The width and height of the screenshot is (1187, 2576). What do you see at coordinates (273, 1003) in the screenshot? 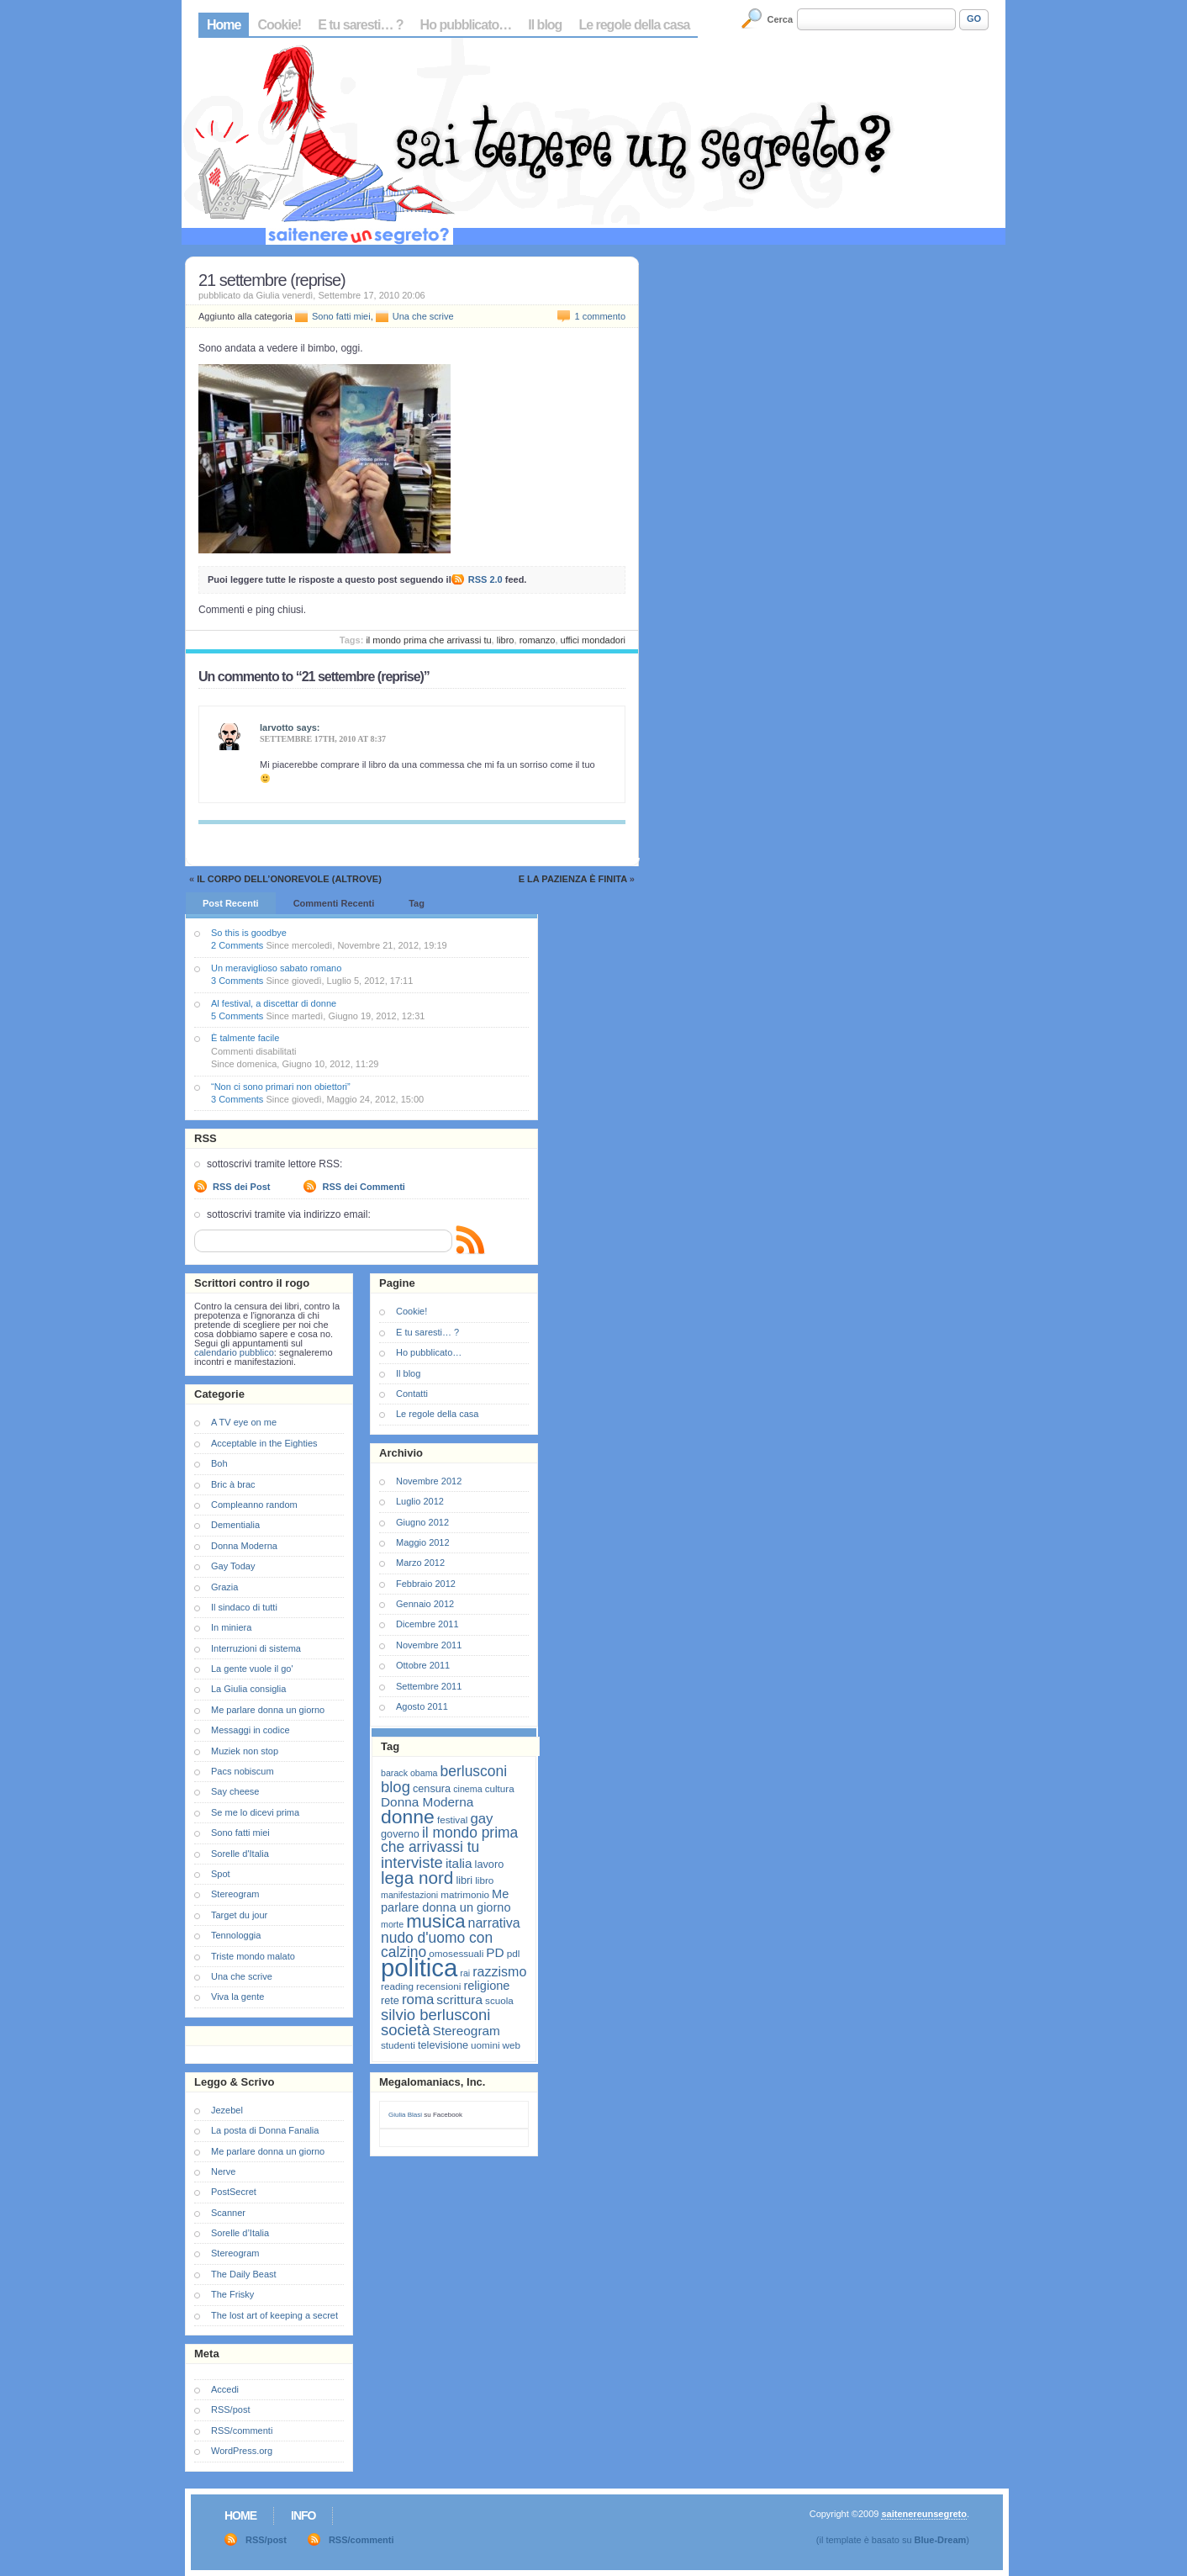
I see `Al festival, a discettar di donne` at bounding box center [273, 1003].